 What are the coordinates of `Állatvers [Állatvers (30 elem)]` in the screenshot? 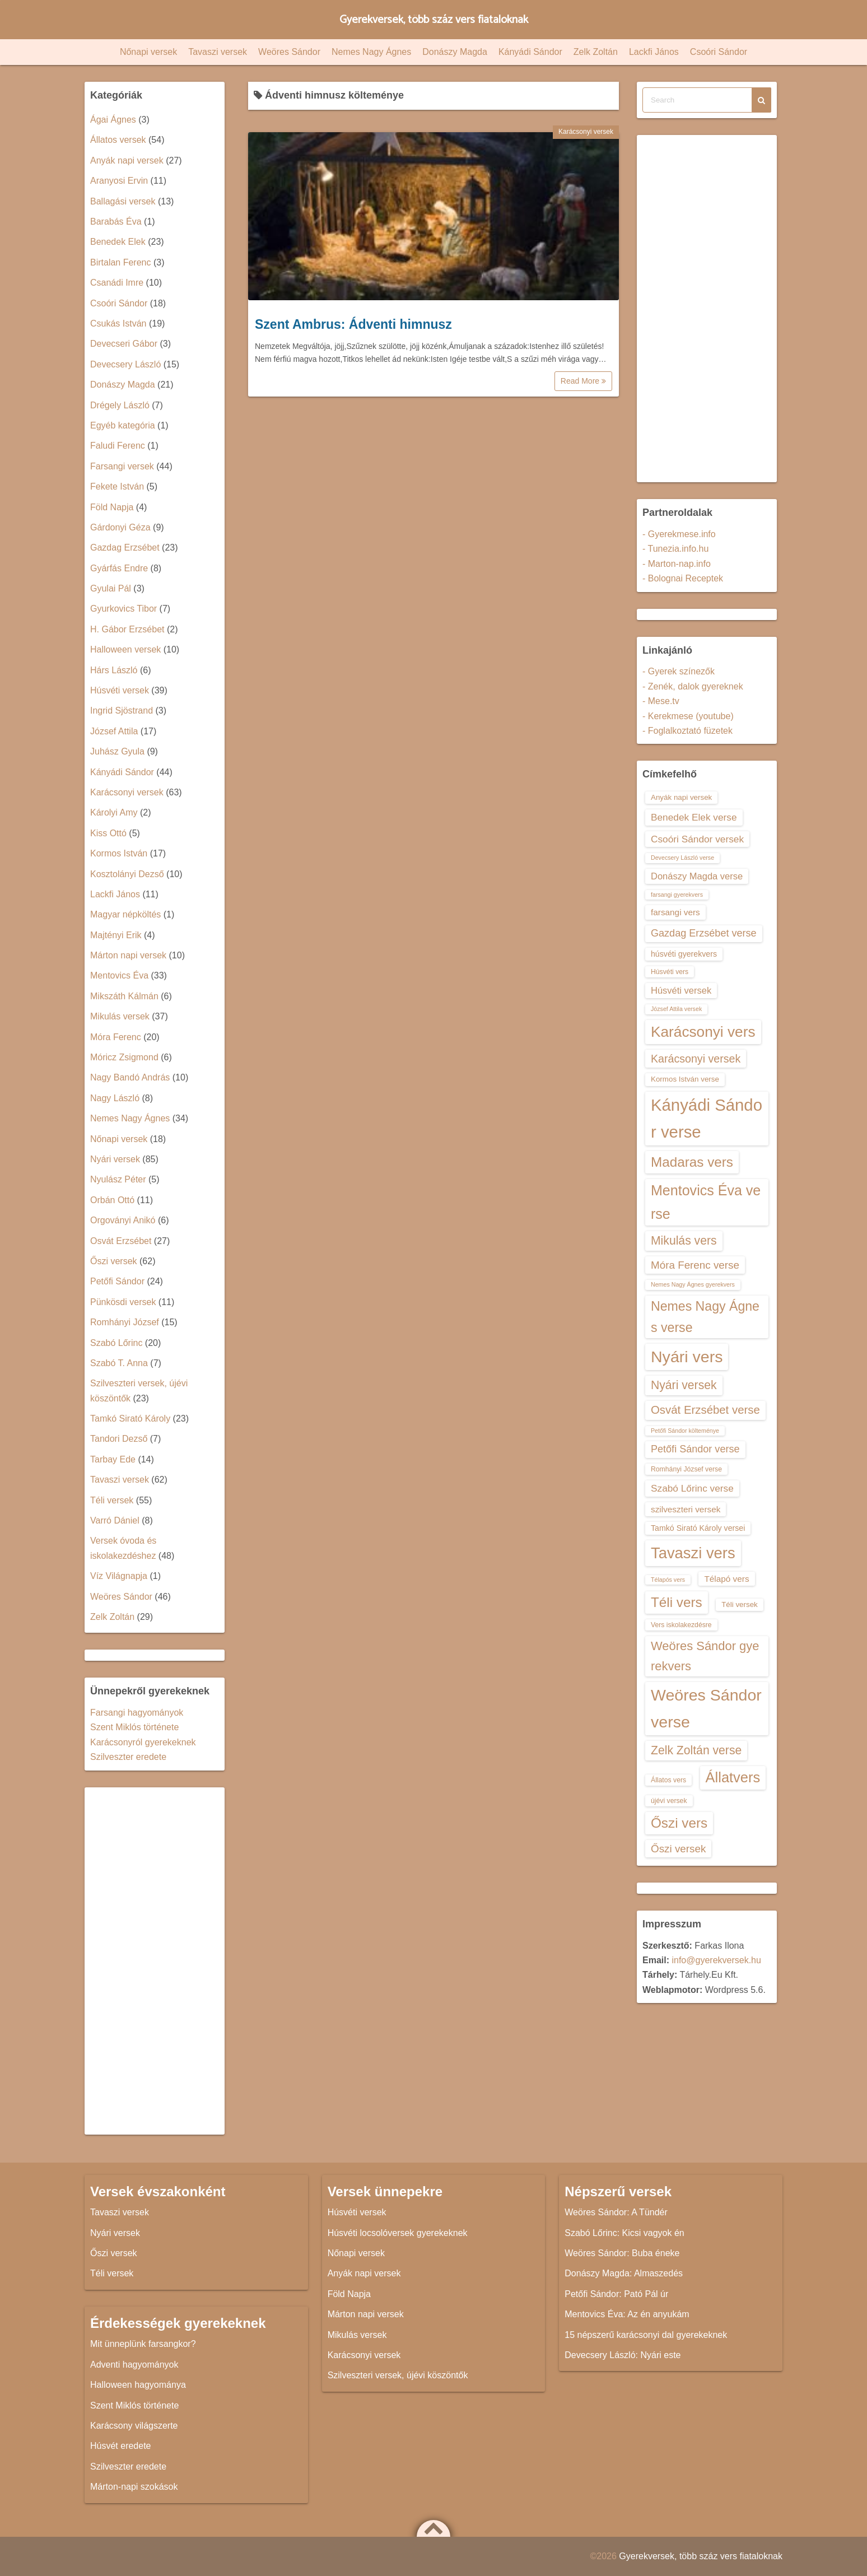 It's located at (733, 1777).